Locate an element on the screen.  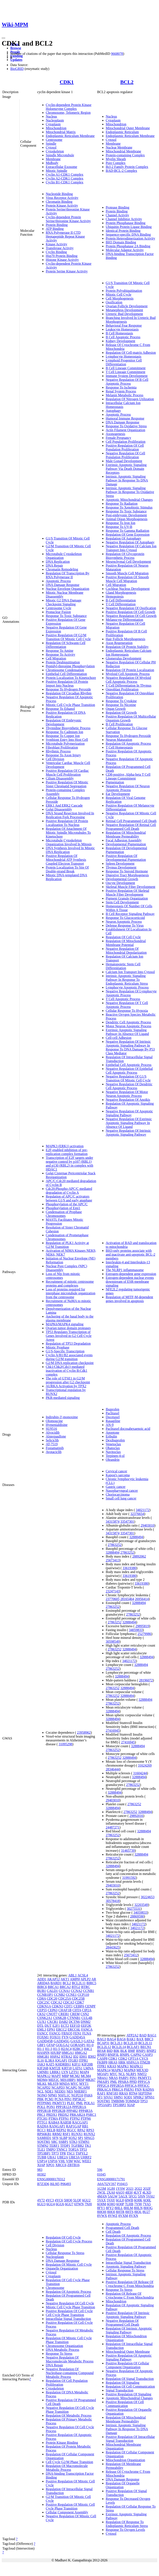
REPS2 is located at coordinates (61, 2130).